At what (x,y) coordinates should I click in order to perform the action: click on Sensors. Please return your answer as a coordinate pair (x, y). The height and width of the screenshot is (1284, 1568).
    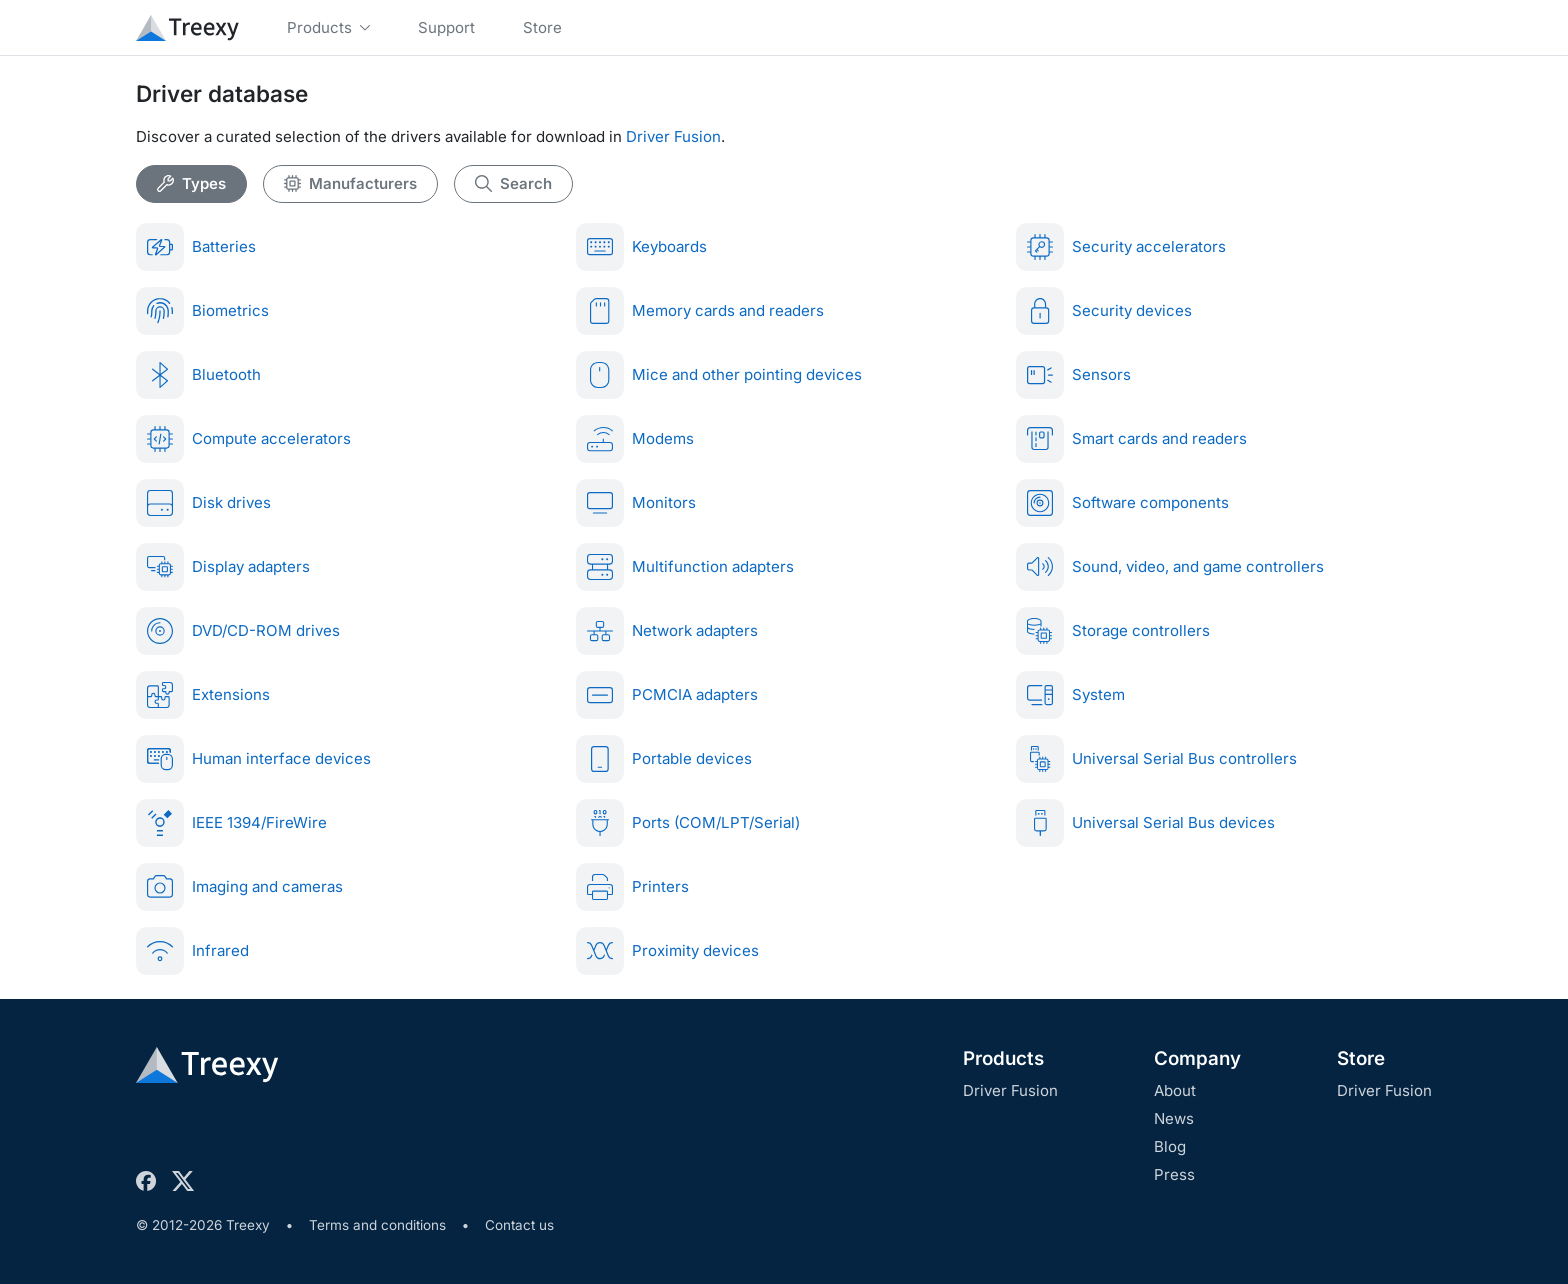
    Looking at the image, I should click on (1073, 375).